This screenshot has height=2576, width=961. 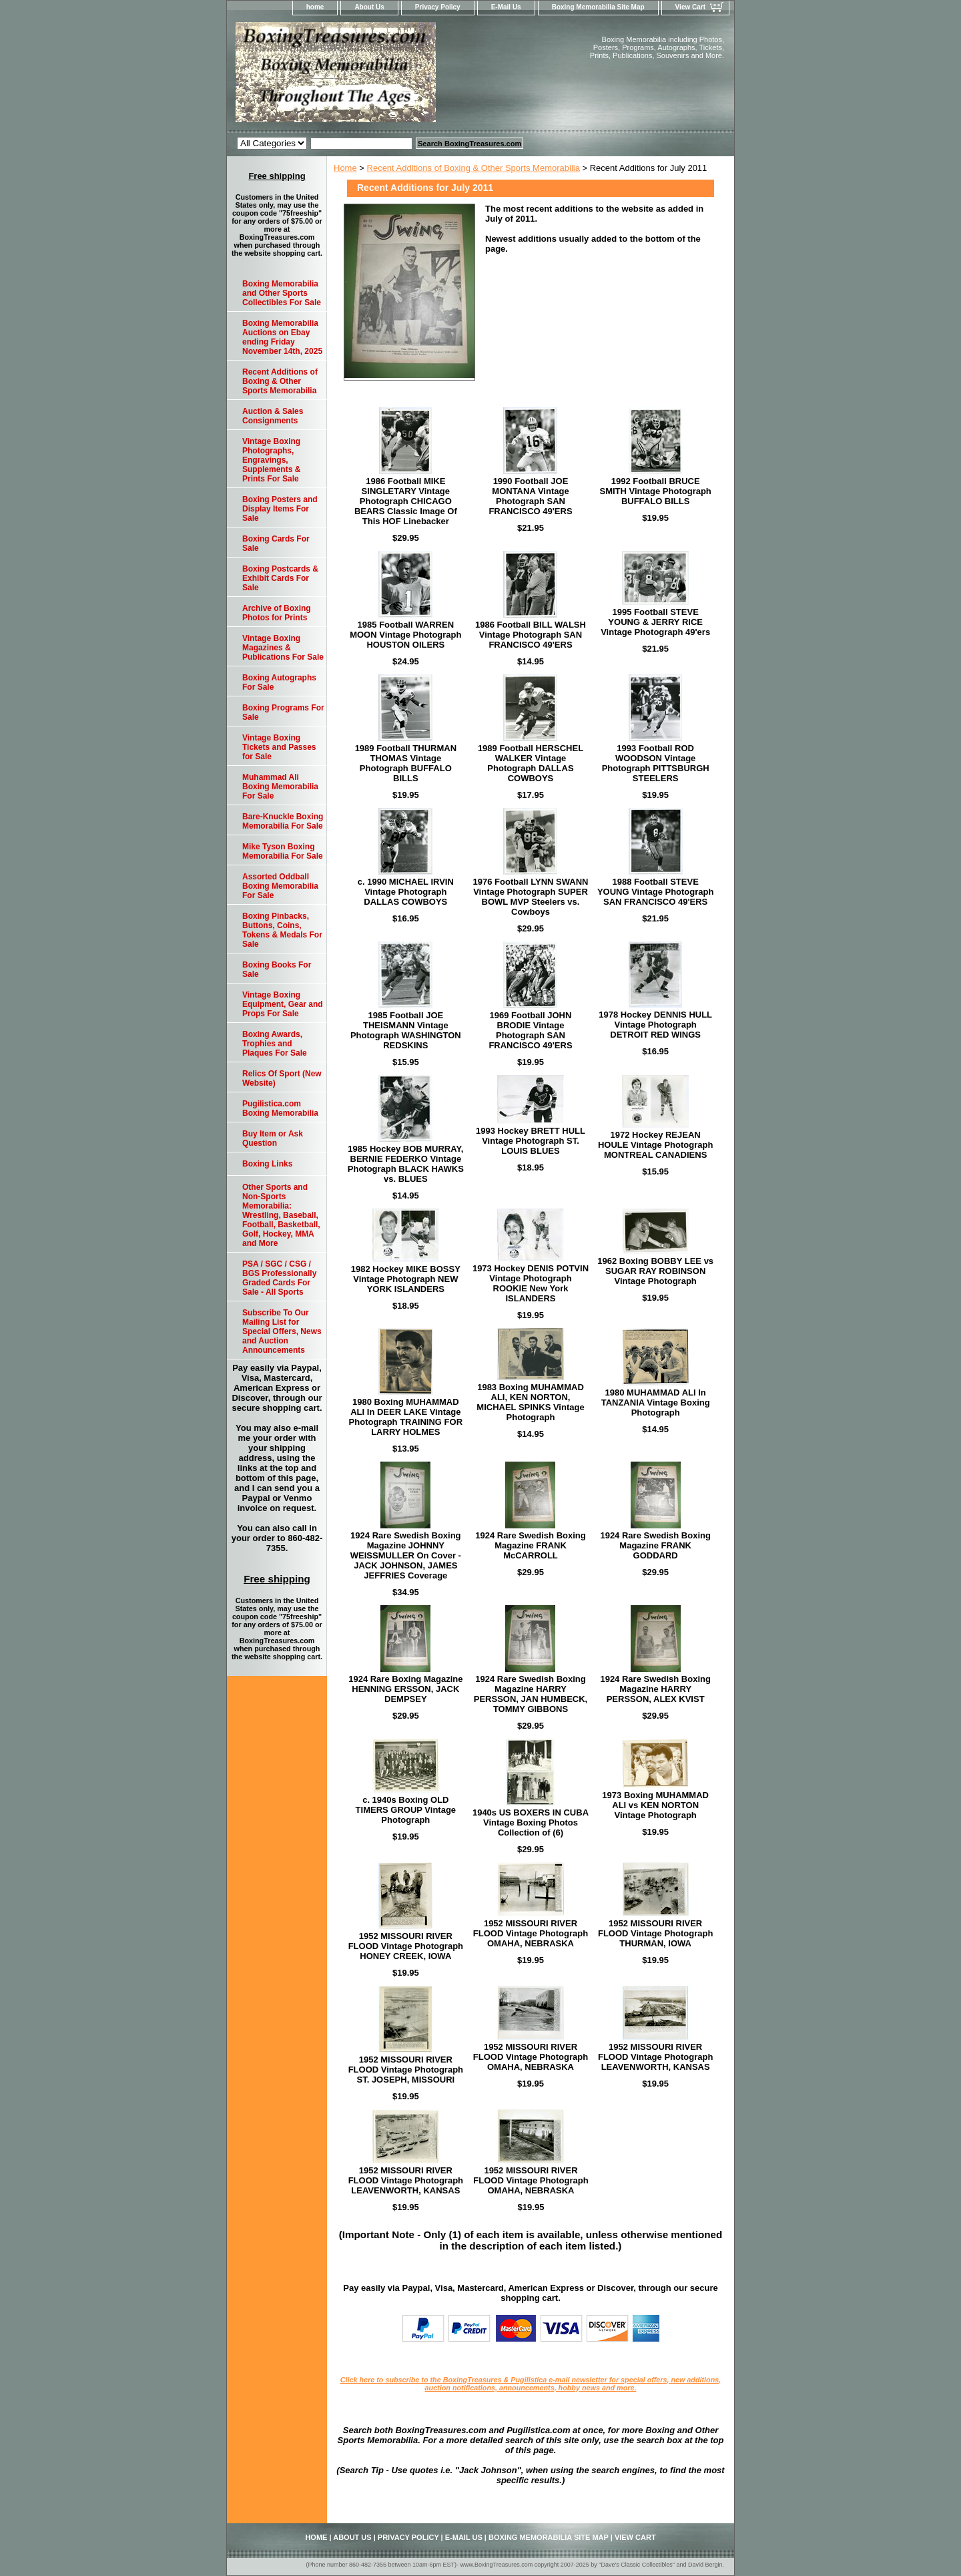 I want to click on Boxing Memorabilia and Other Sports Collectibles For Sale, so click(x=281, y=293).